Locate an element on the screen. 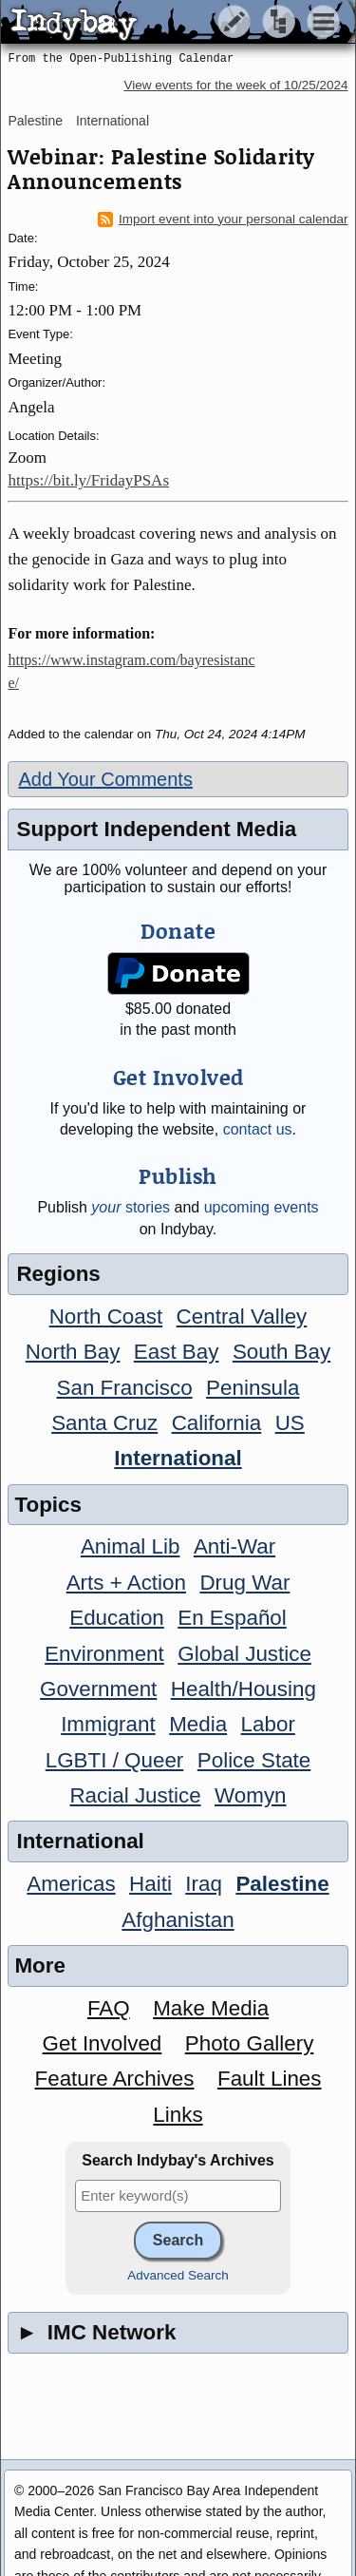 Image resolution: width=356 pixels, height=2576 pixels. Global Justice is located at coordinates (244, 1654).